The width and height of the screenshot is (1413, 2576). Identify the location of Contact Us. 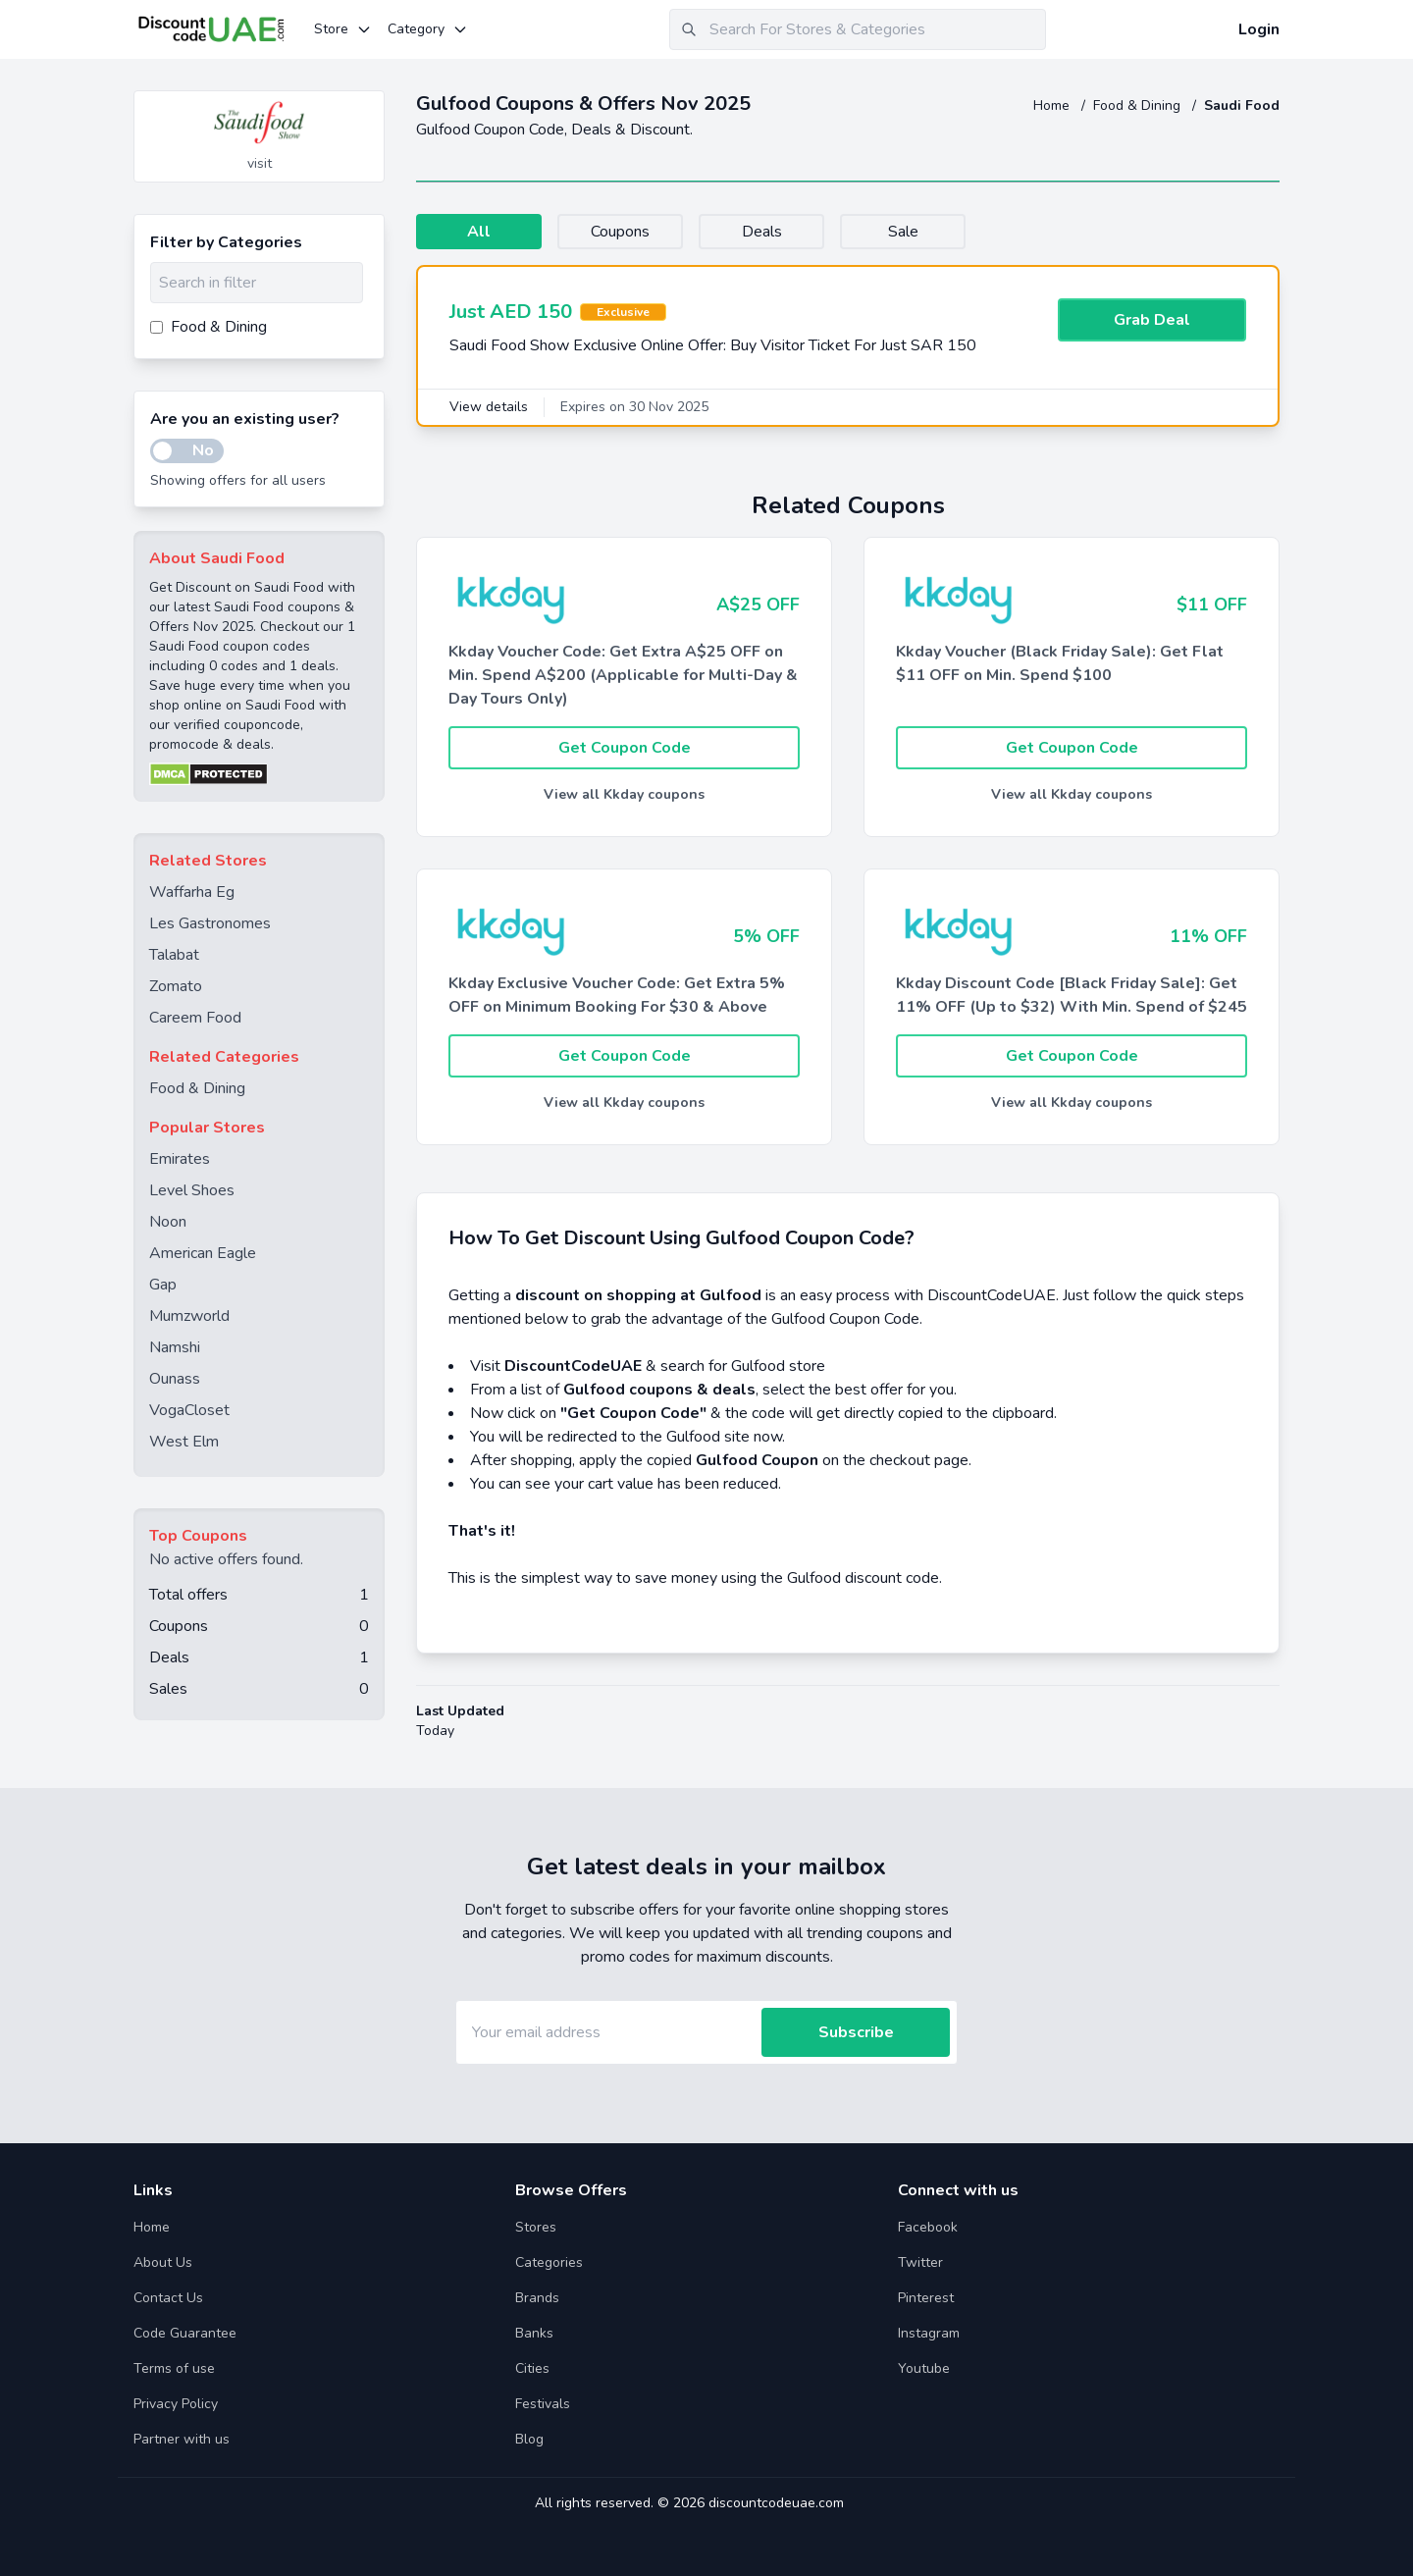
(168, 2297).